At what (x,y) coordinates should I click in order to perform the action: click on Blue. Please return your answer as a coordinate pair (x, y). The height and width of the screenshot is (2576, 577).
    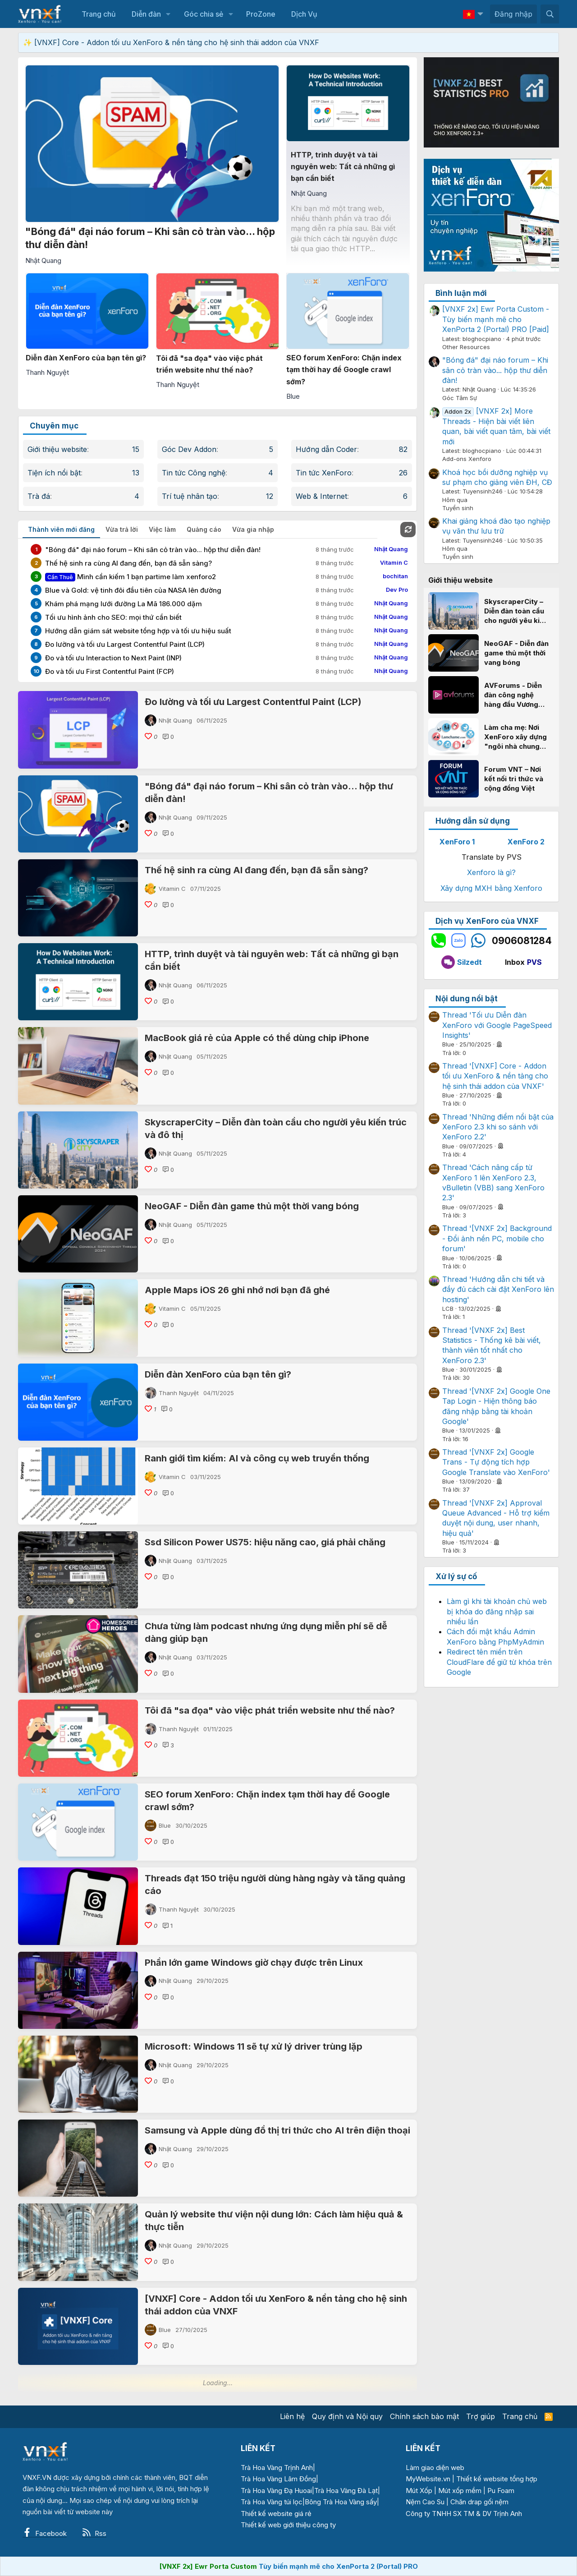
    Looking at the image, I should click on (165, 1825).